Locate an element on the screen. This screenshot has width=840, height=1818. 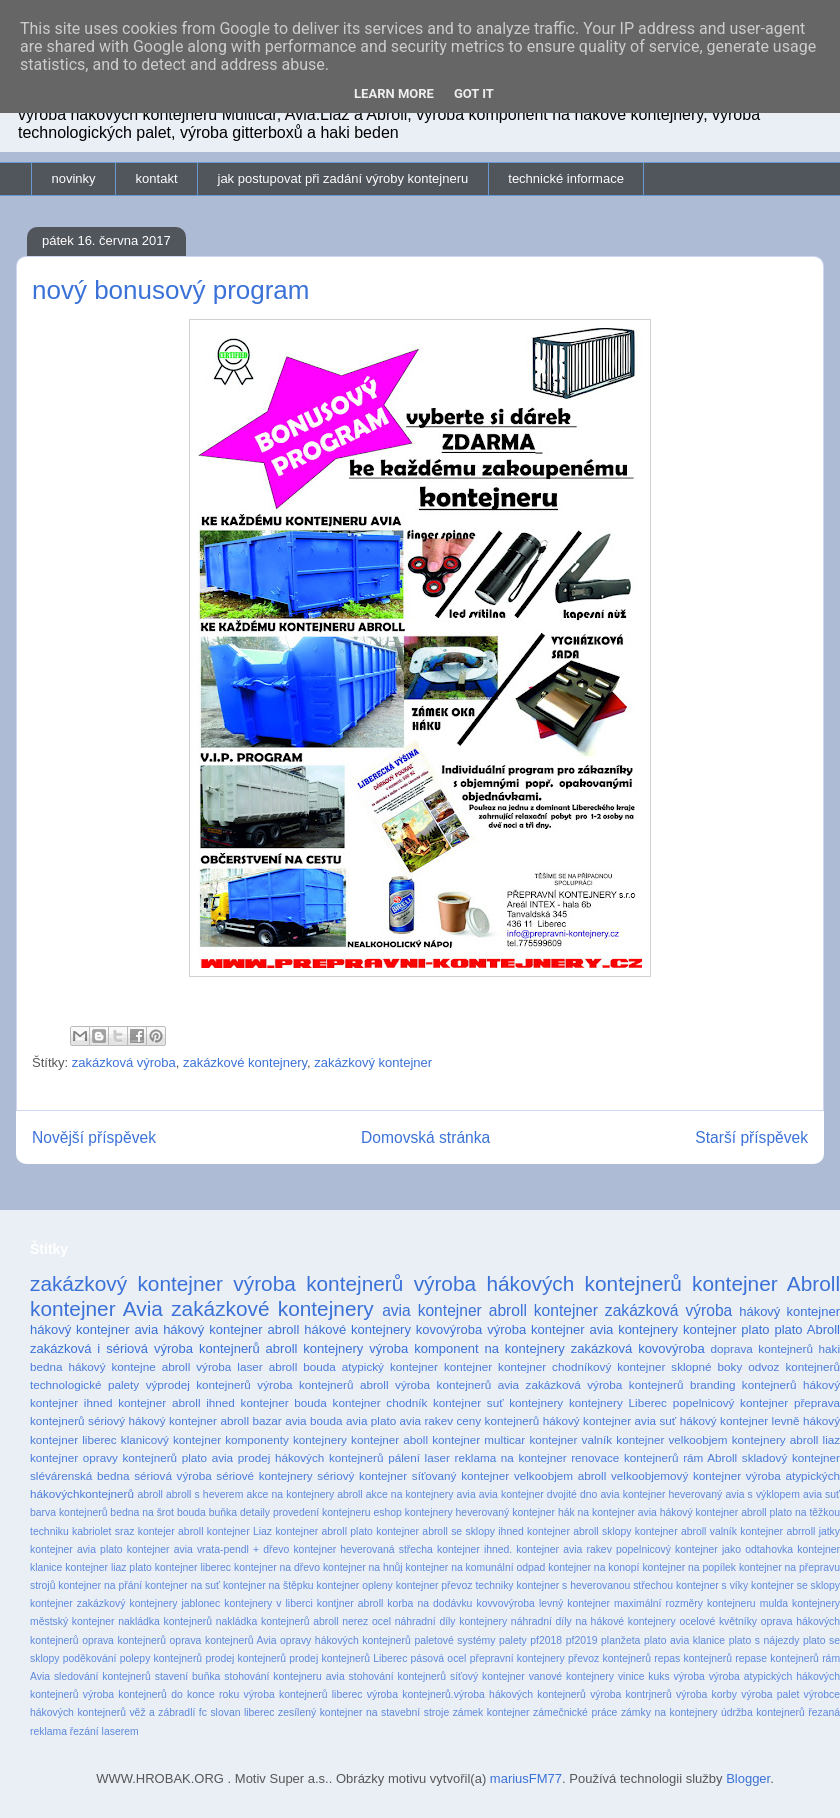
výroba laser is located at coordinates (229, 1366).